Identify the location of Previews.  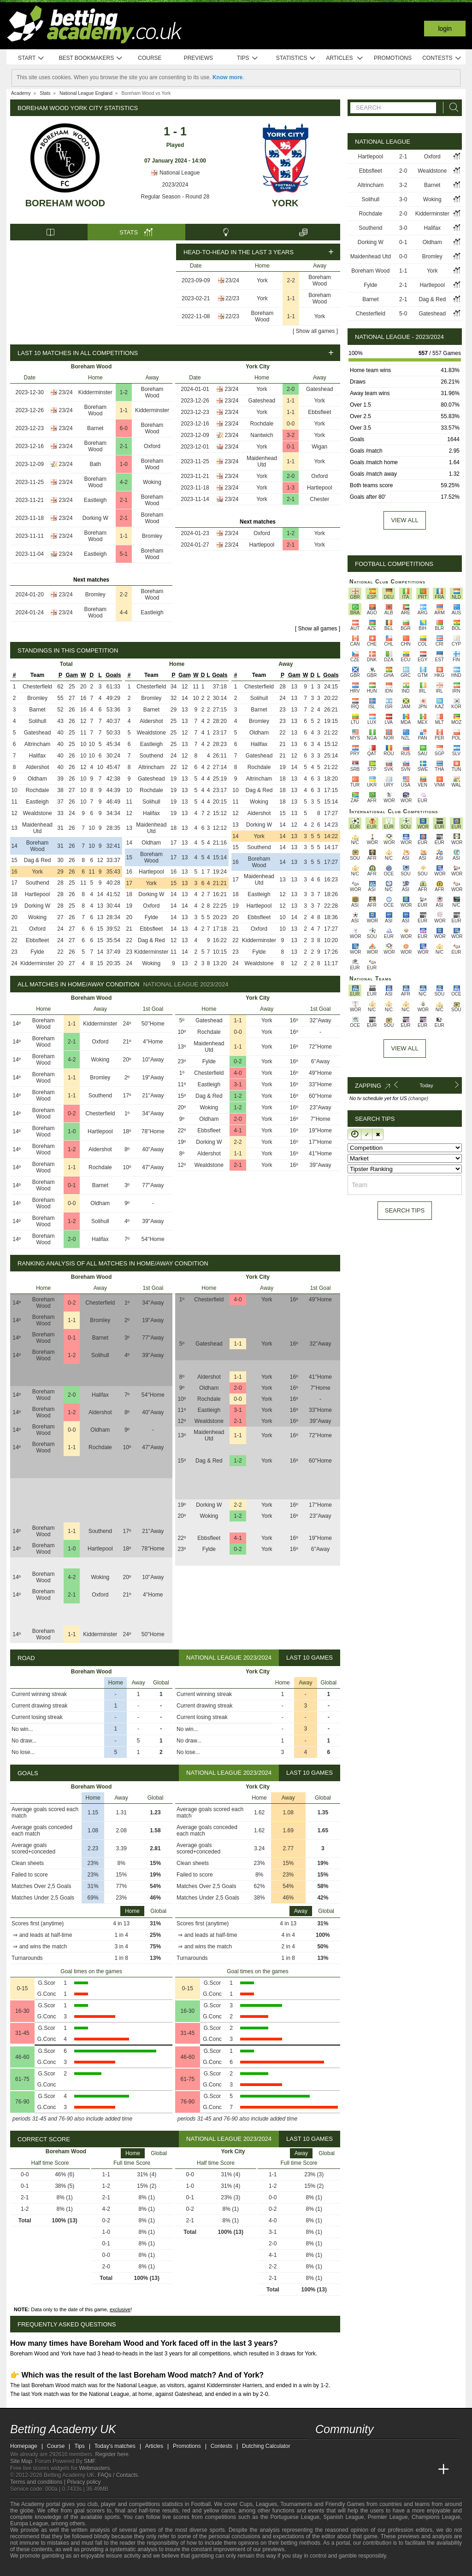
(198, 58).